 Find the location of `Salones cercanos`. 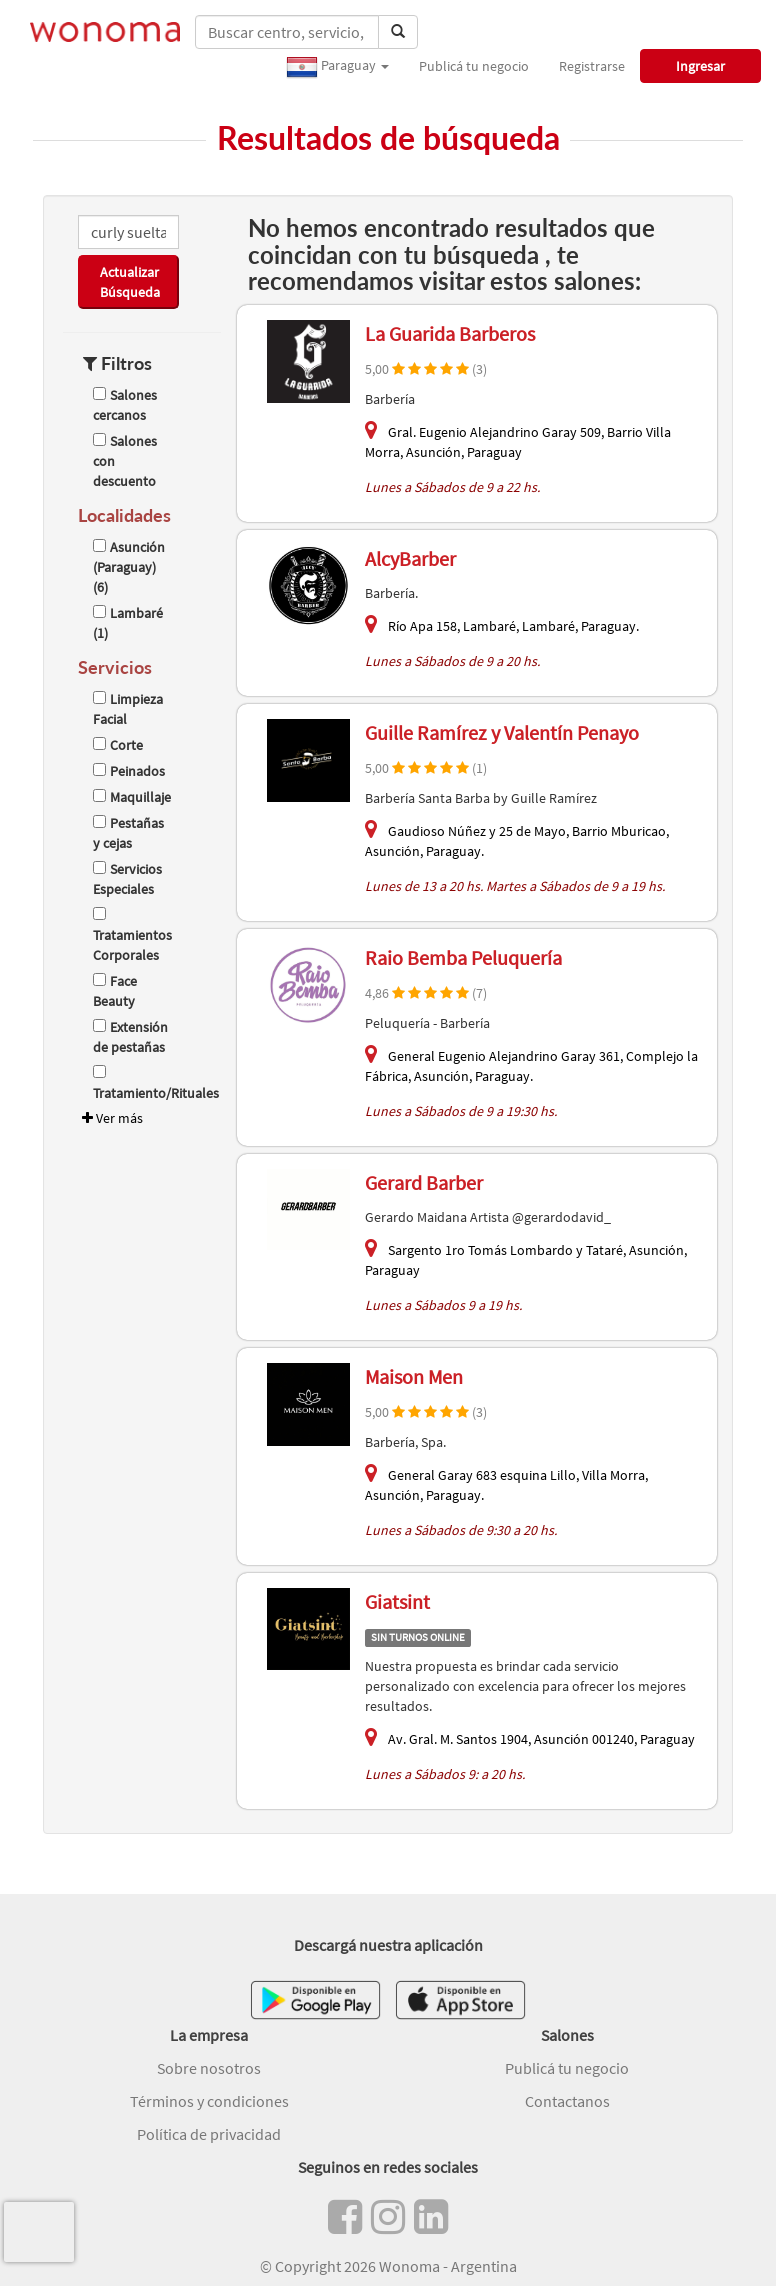

Salones cercanos is located at coordinates (125, 405).